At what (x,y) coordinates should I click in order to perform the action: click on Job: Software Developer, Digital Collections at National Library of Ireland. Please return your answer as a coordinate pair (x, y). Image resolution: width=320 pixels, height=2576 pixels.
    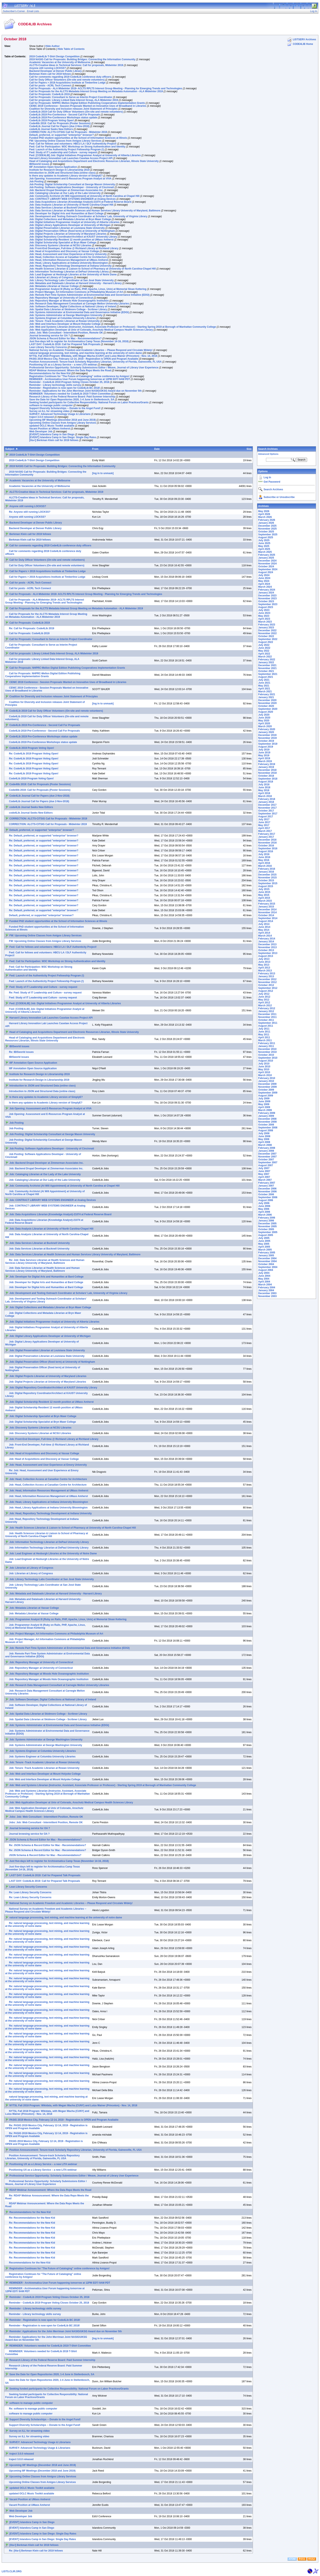
    Looking at the image, I should click on (72, 306).